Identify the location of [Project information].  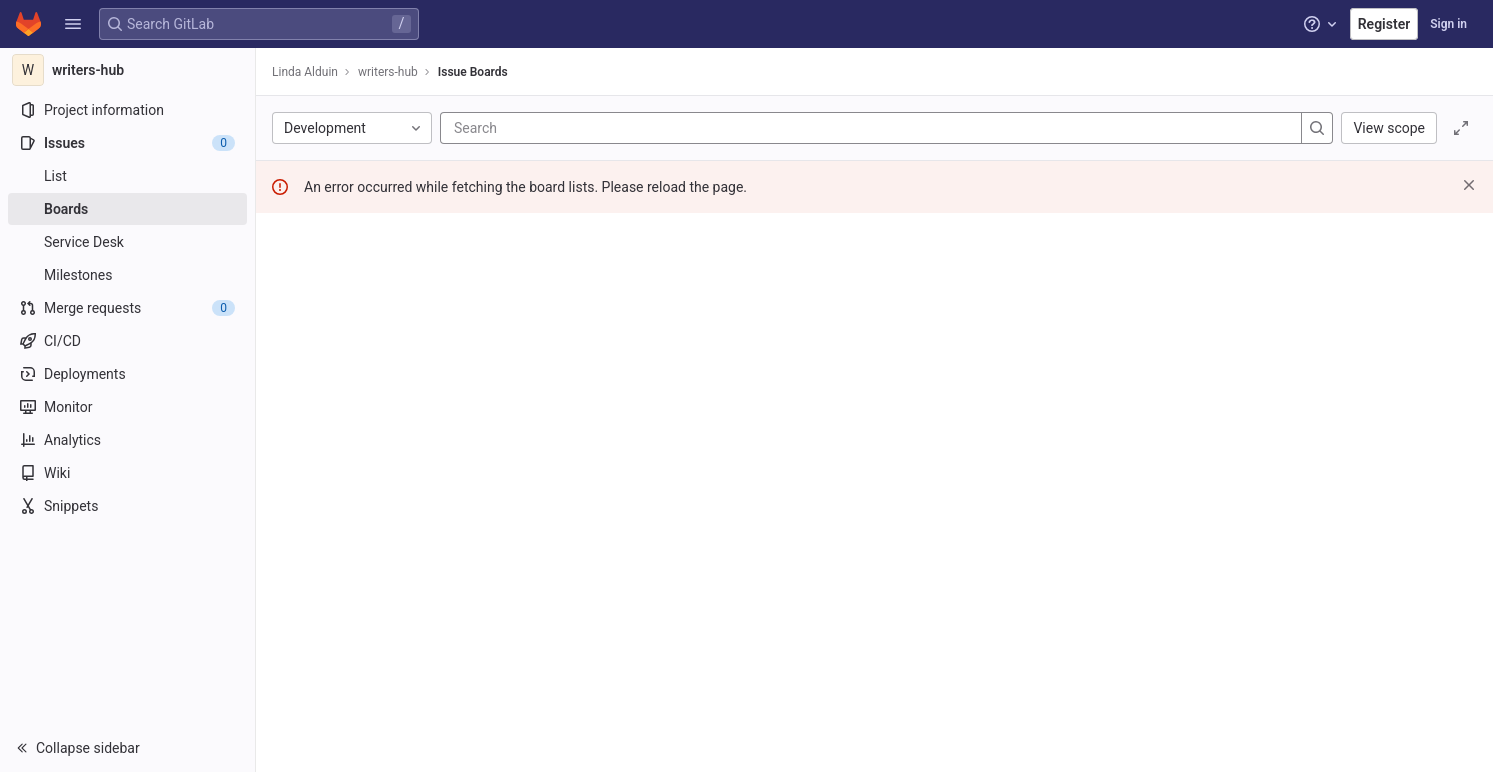
(127, 110).